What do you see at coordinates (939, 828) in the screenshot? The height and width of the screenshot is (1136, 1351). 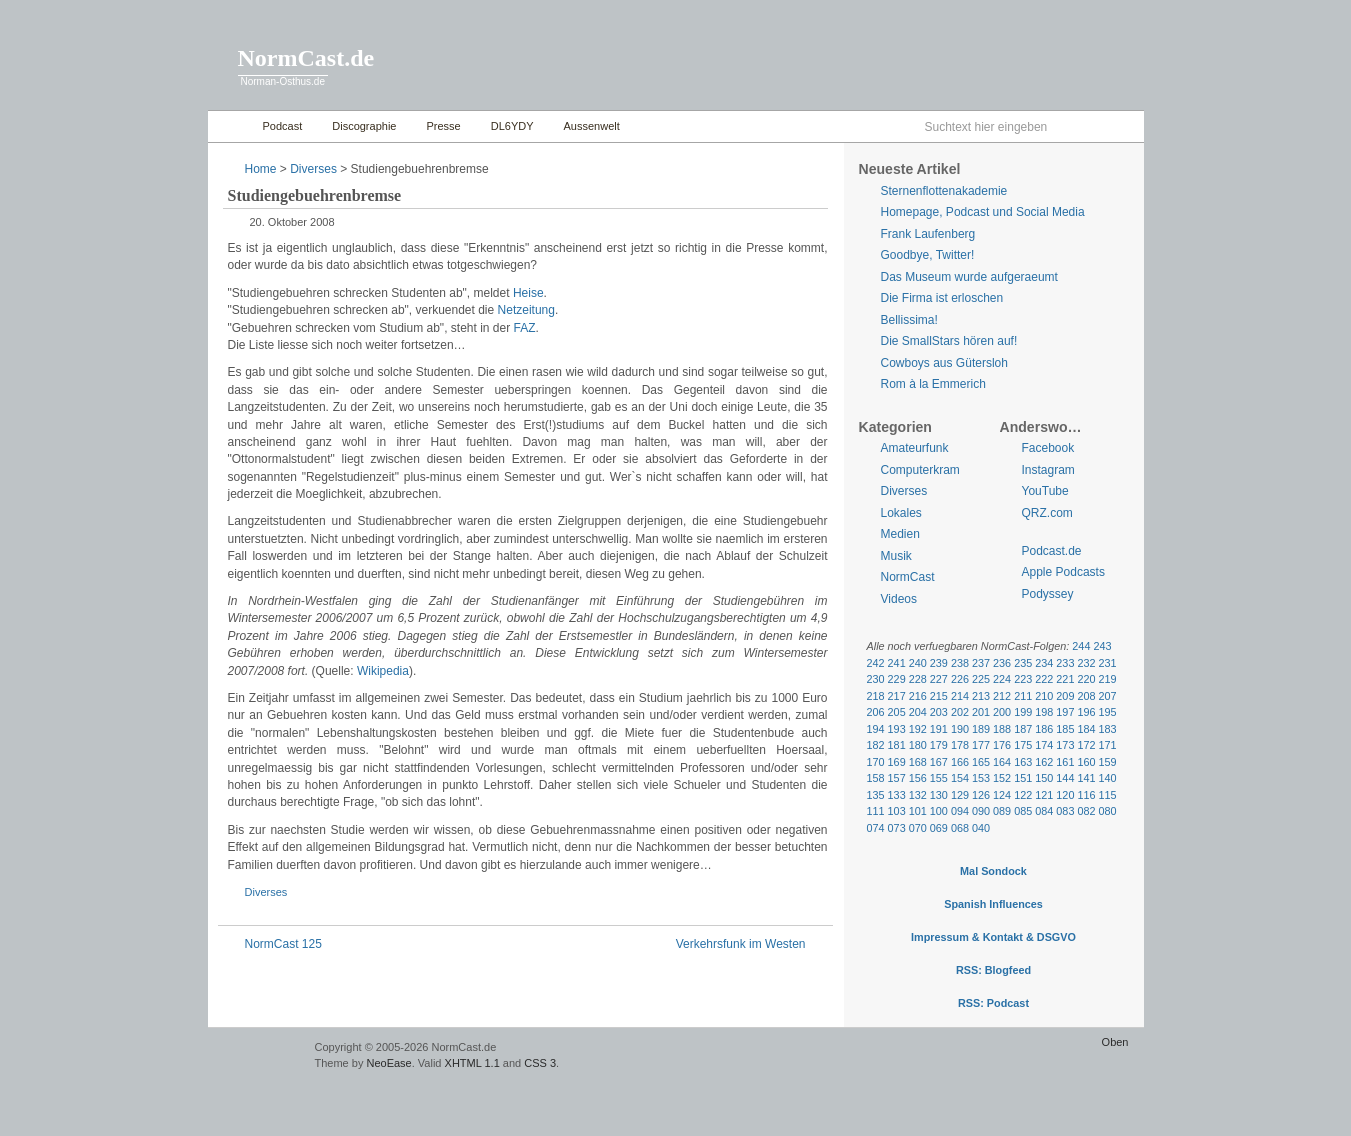 I see `069` at bounding box center [939, 828].